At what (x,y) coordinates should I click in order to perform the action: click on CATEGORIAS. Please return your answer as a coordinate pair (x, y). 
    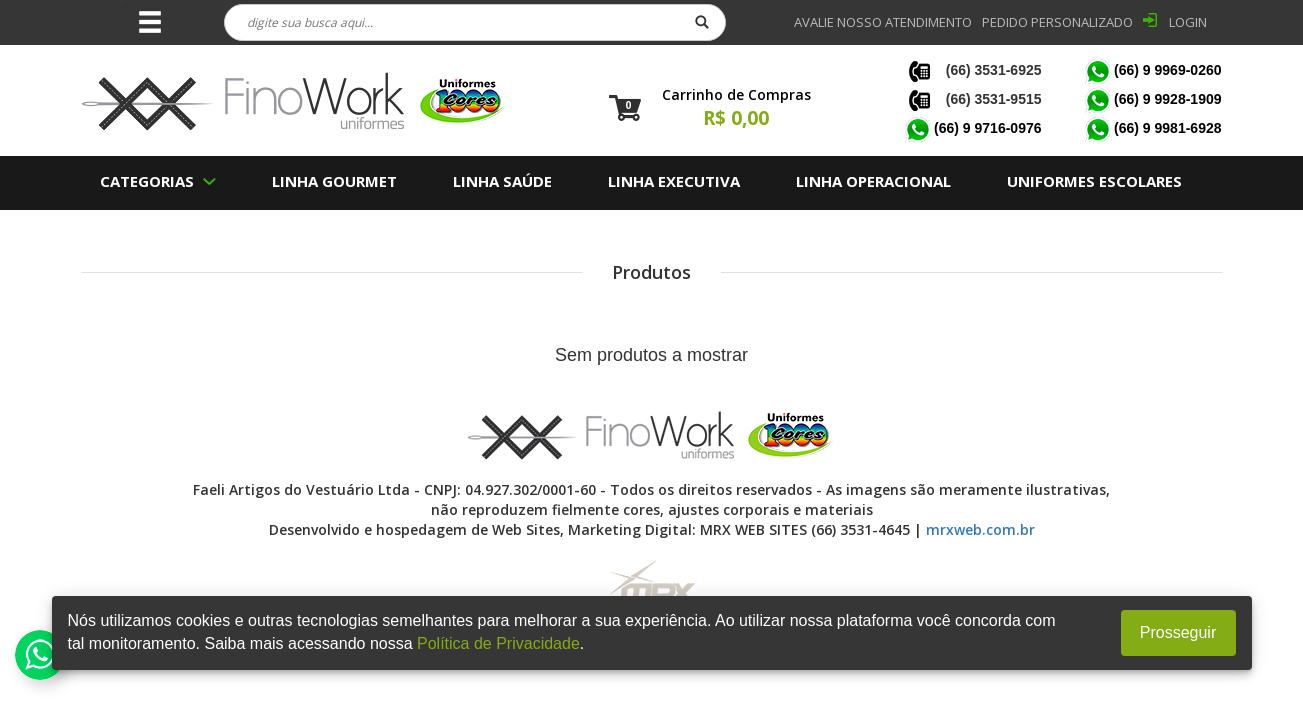
    Looking at the image, I should click on (147, 181).